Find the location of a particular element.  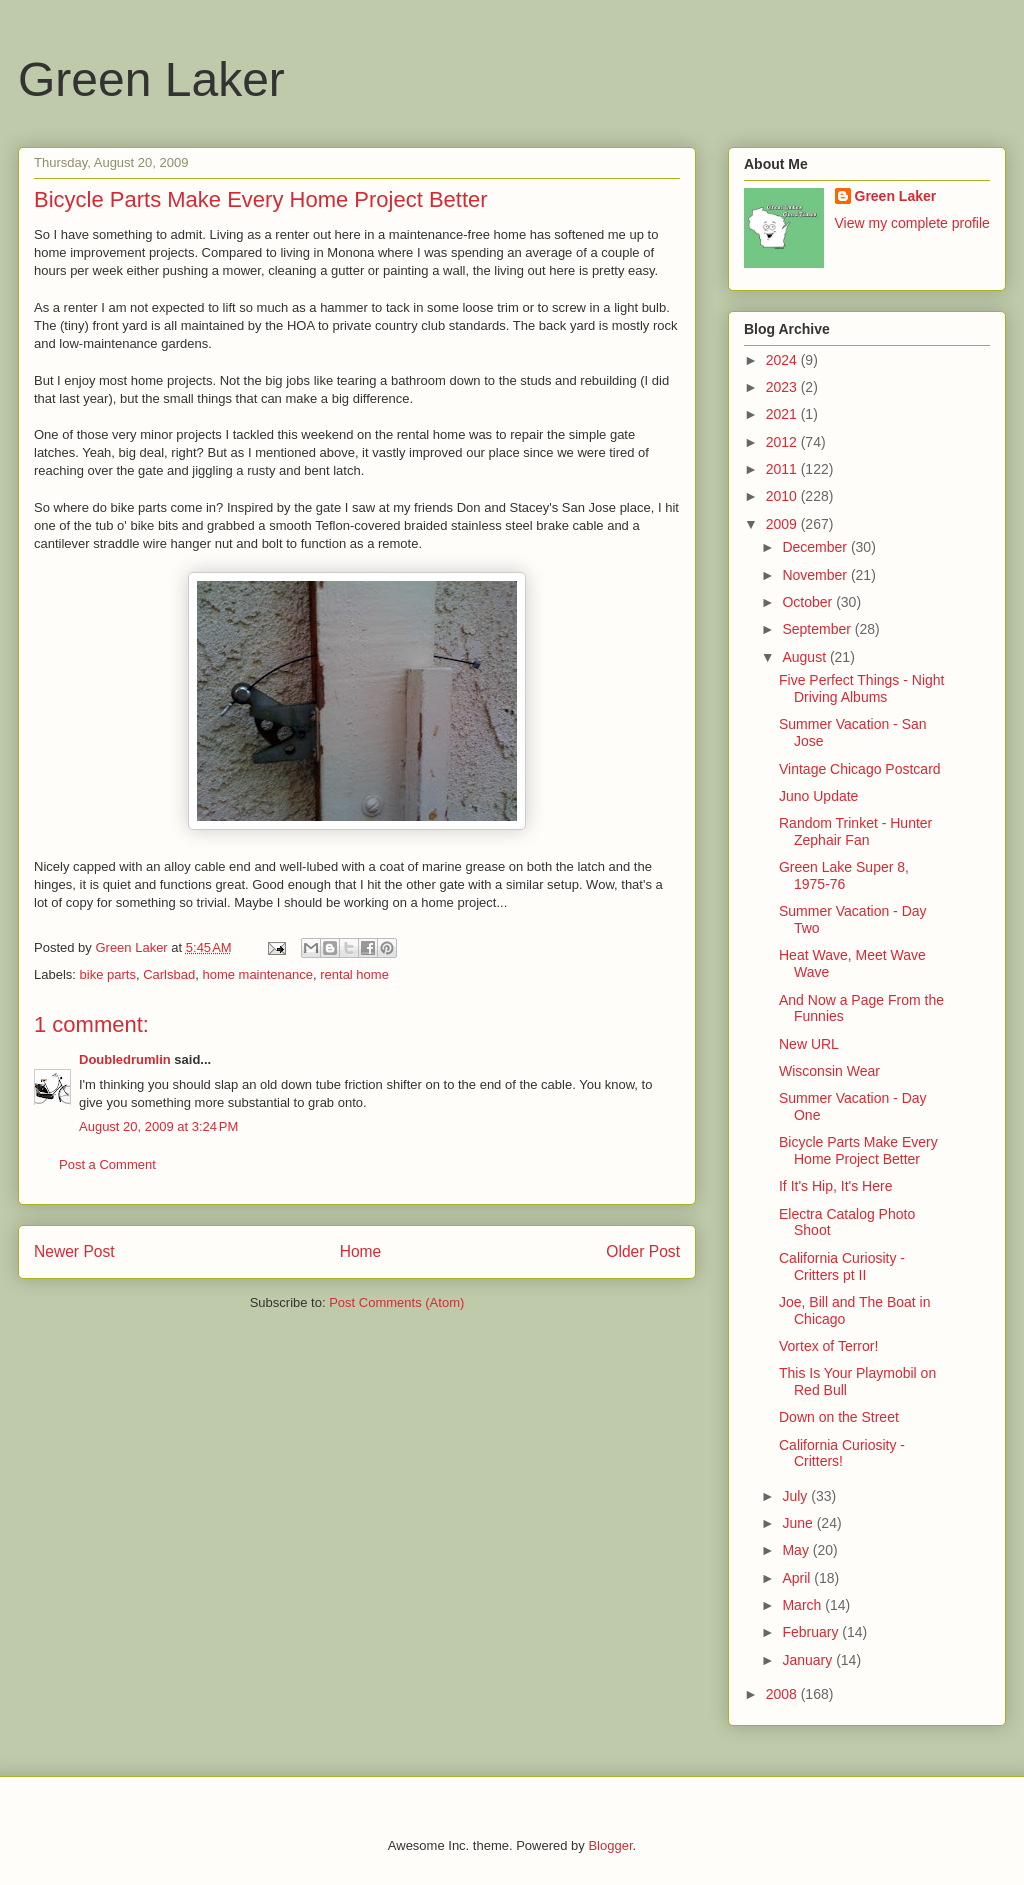

2012 is located at coordinates (783, 442).